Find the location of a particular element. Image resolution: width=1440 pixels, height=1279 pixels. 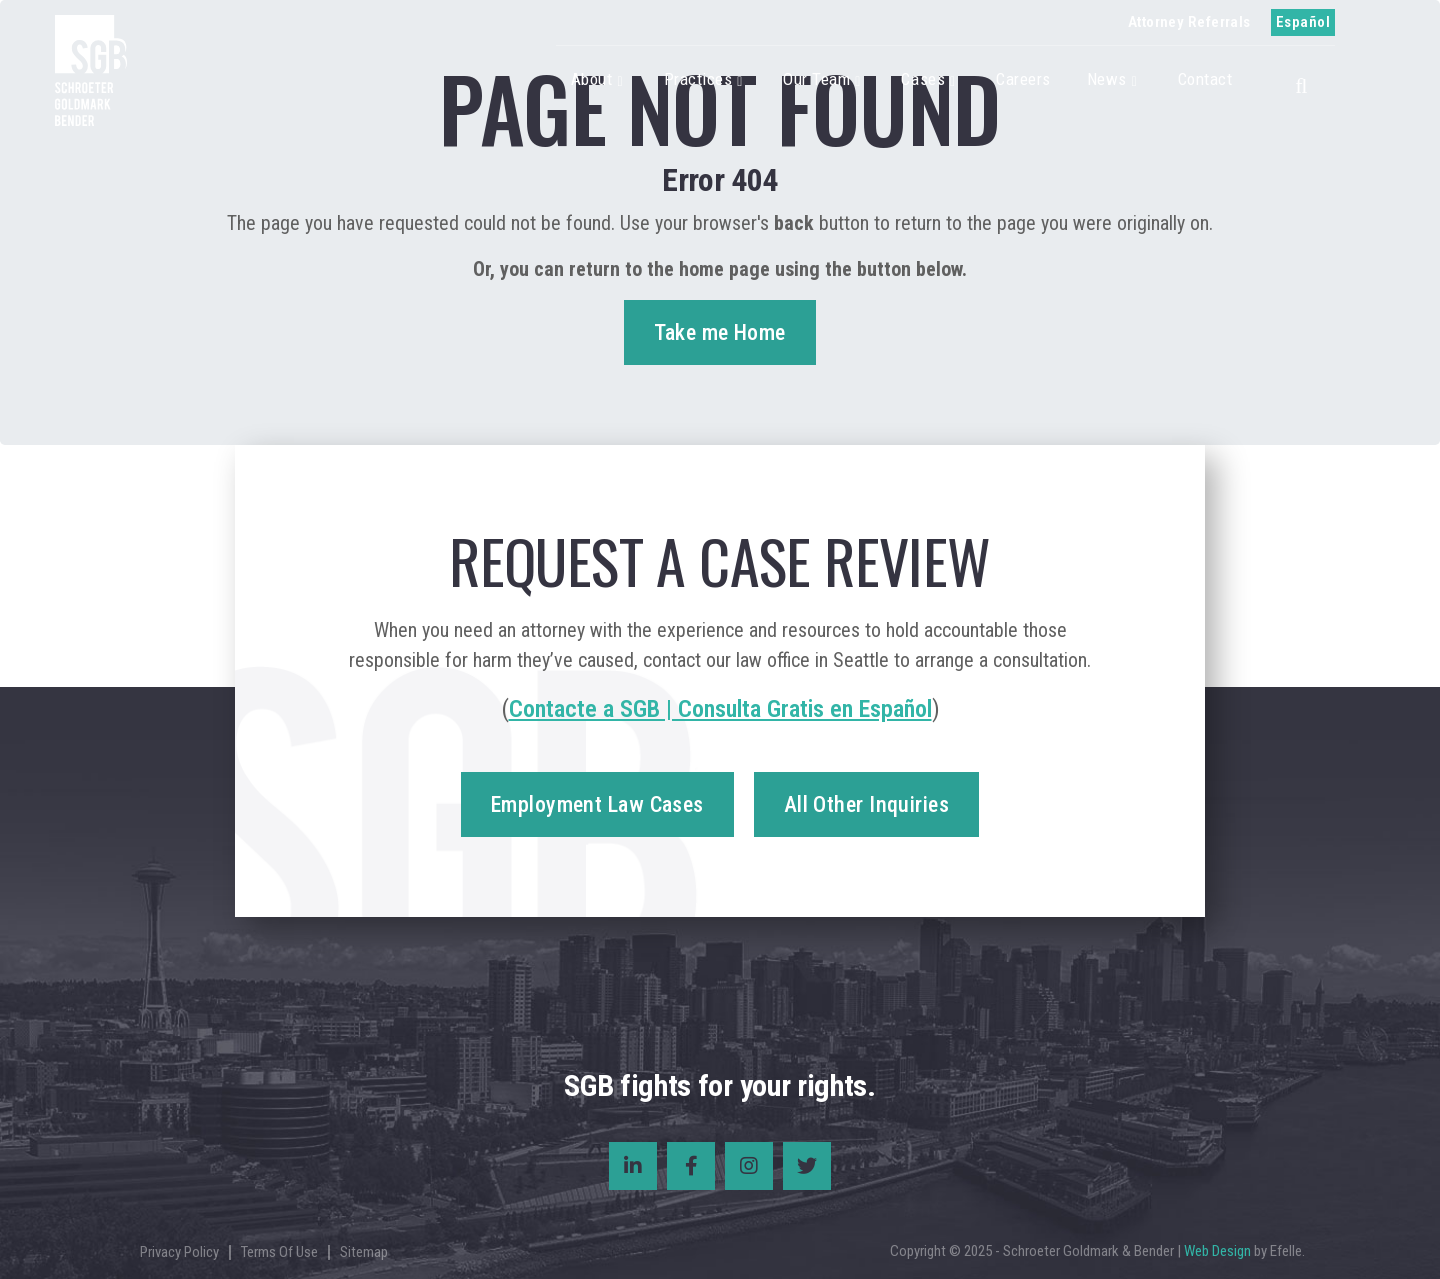

Attorney Referrals is located at coordinates (1189, 22).